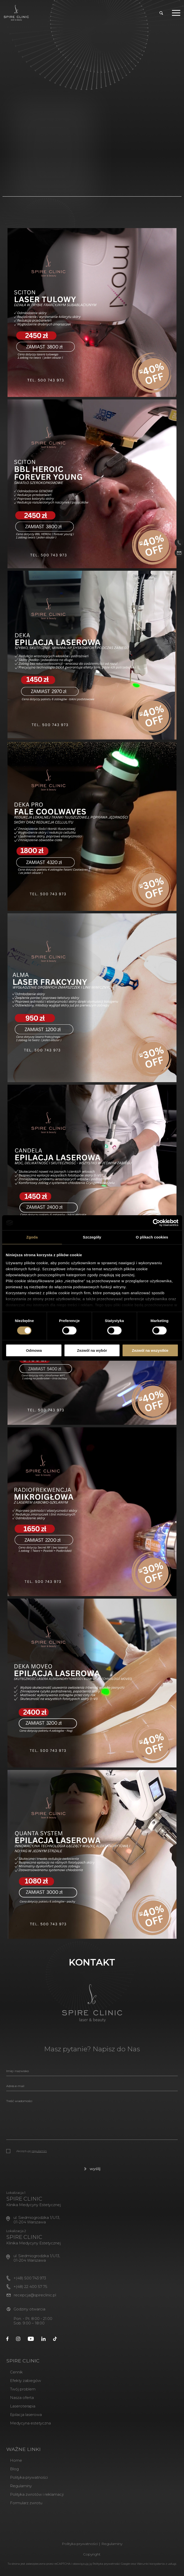  Describe the element at coordinates (30, 2423) in the screenshot. I see `Medycyna estetyczna` at that location.